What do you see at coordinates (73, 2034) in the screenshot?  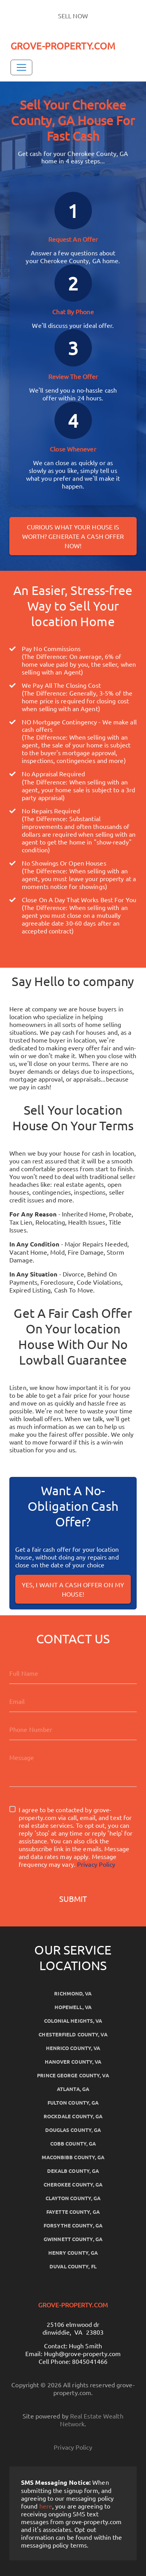 I see `Chesterfield County, VA [button]` at bounding box center [73, 2034].